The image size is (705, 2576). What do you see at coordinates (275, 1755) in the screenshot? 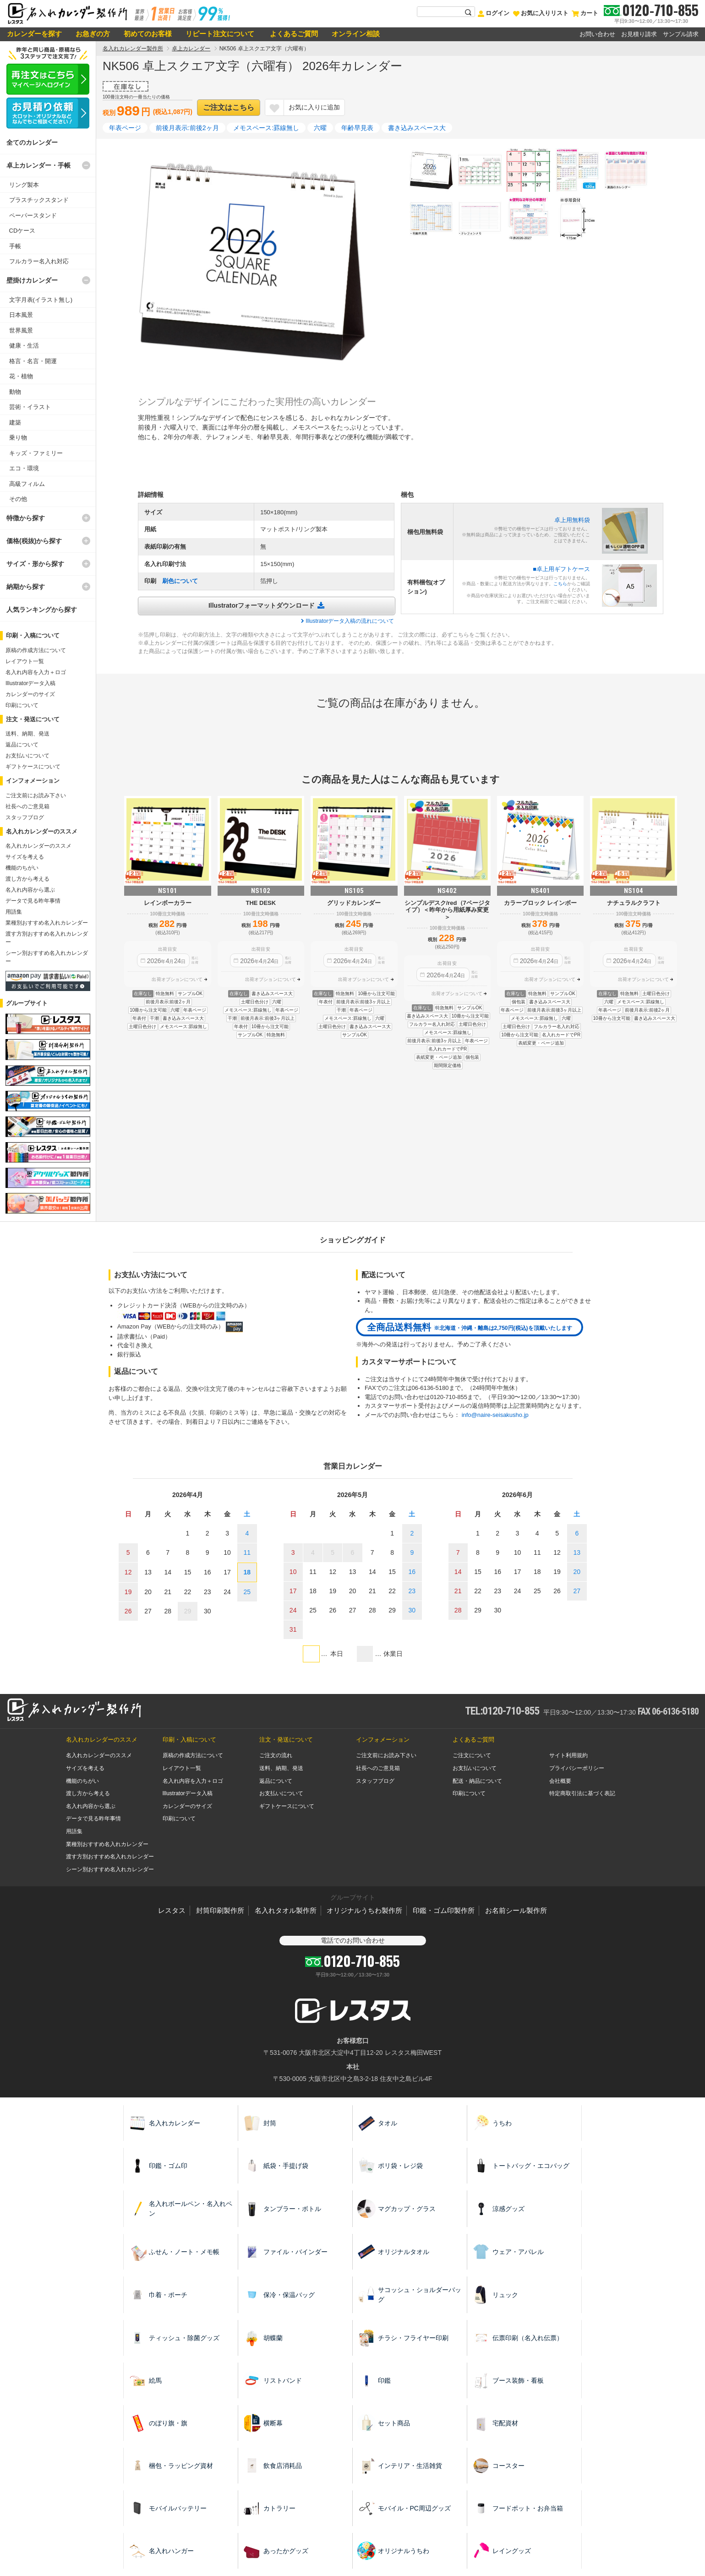
I see `ご注文の流れ` at bounding box center [275, 1755].